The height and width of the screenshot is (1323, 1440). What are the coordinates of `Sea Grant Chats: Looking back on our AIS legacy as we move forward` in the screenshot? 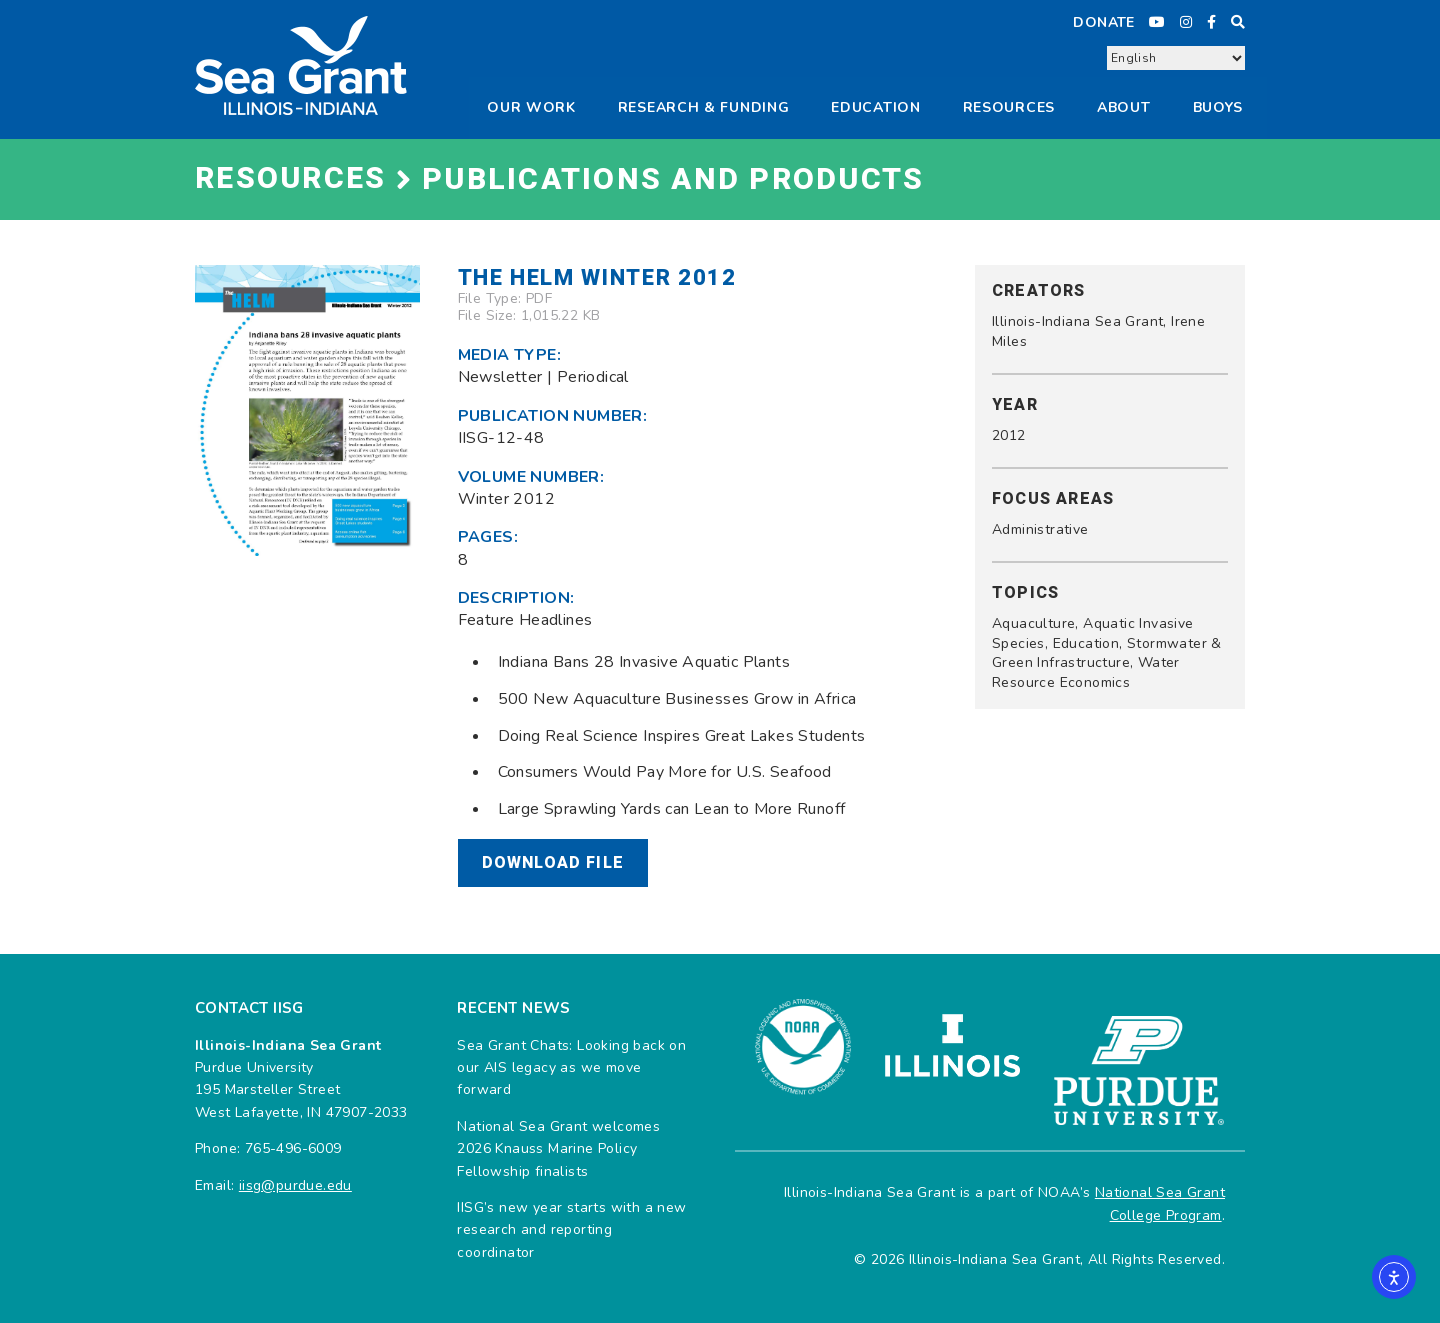 It's located at (571, 1068).